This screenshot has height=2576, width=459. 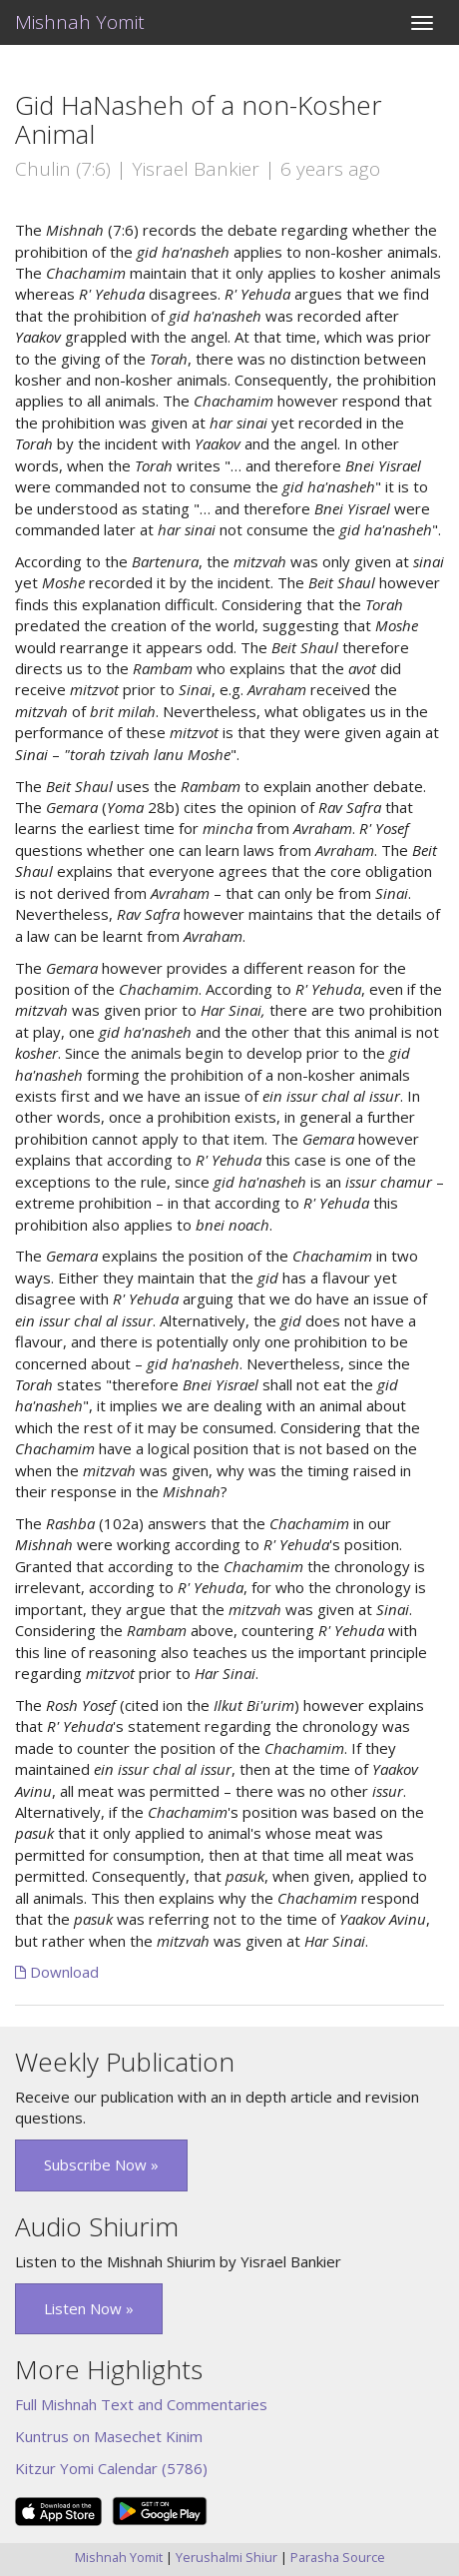 I want to click on Mishnah Yomit, so click(x=80, y=22).